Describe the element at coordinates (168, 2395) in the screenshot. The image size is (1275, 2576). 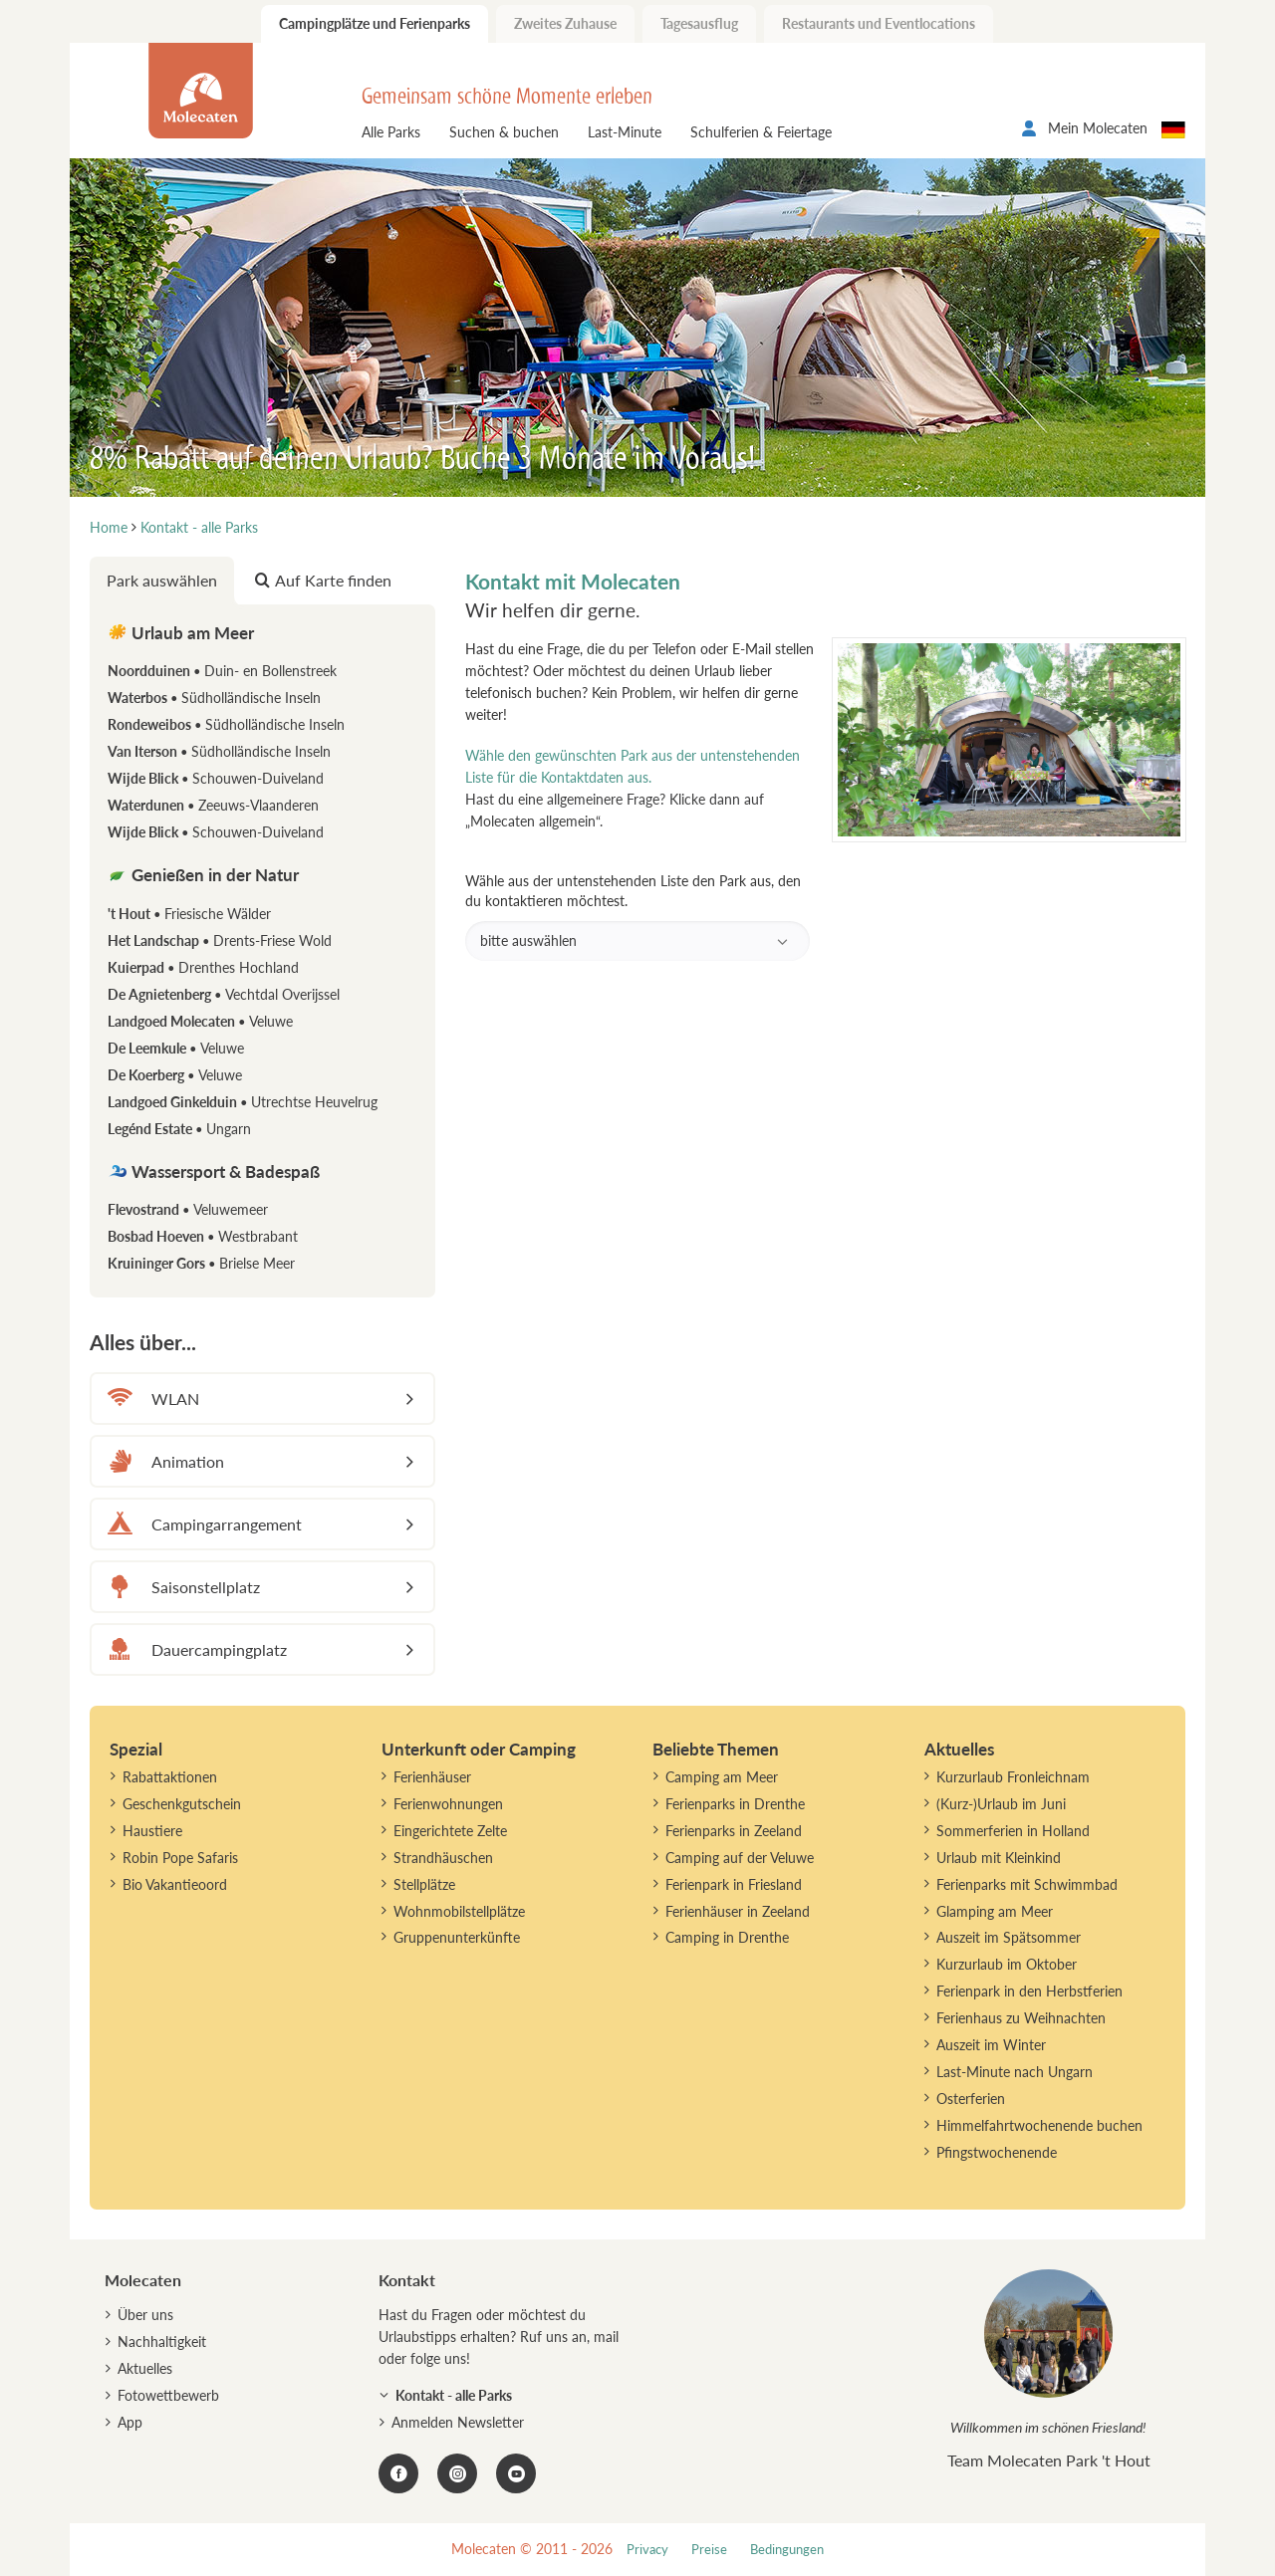
I see `Fotowettbewerb` at that location.